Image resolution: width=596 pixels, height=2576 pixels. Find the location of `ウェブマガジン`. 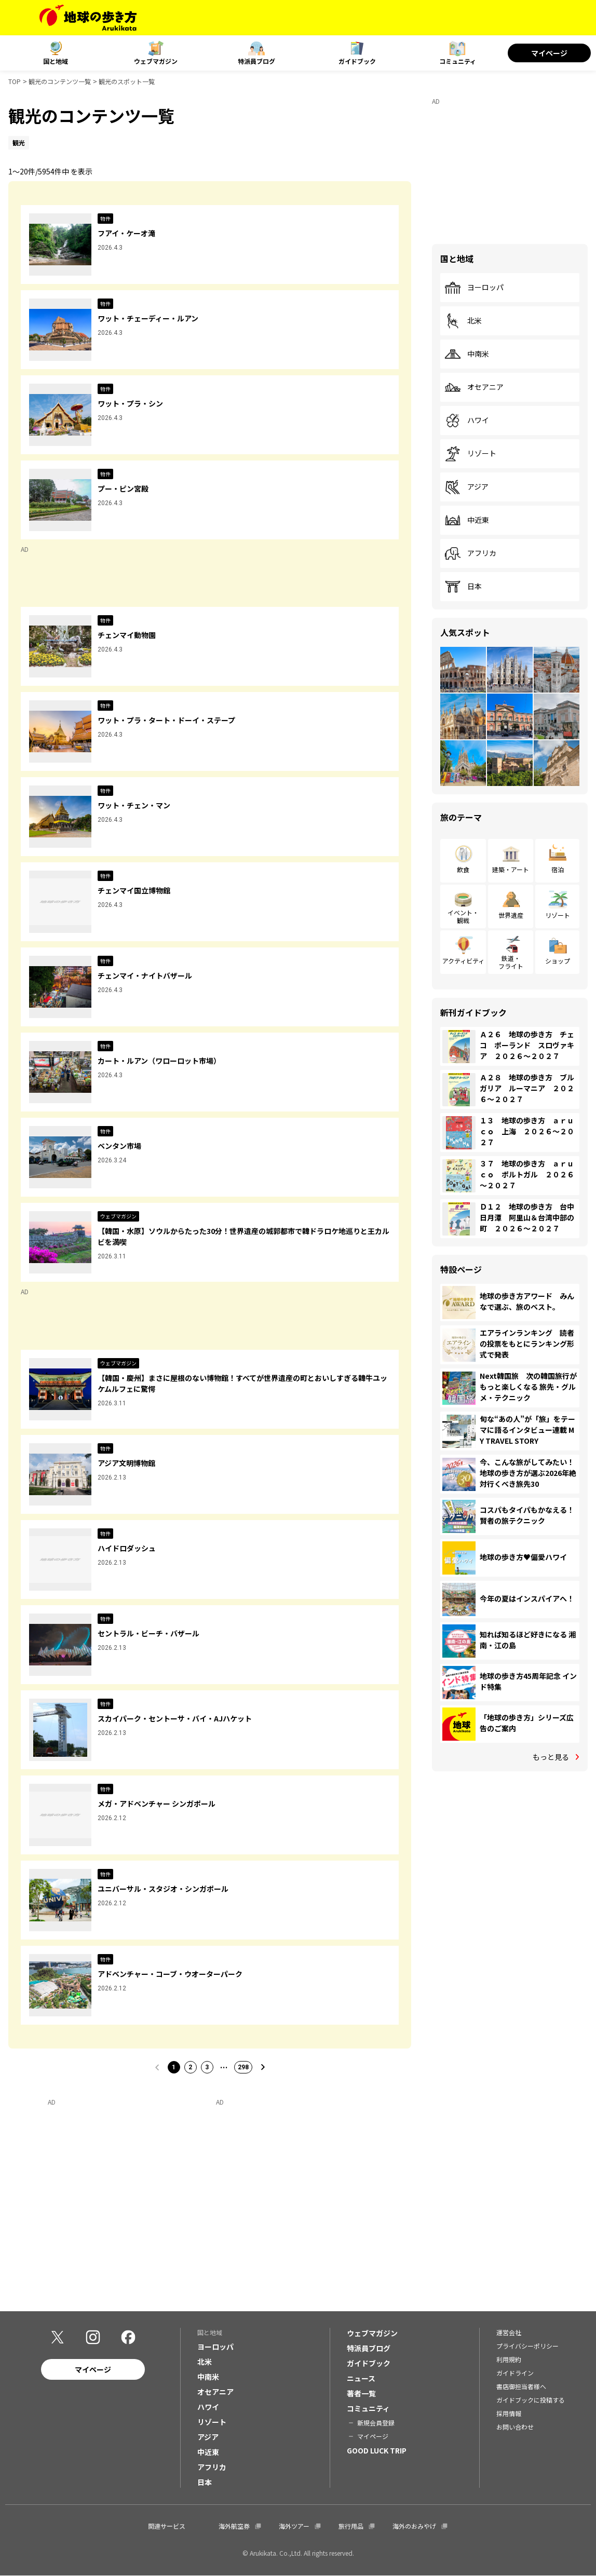

ウェブマガジン is located at coordinates (156, 61).